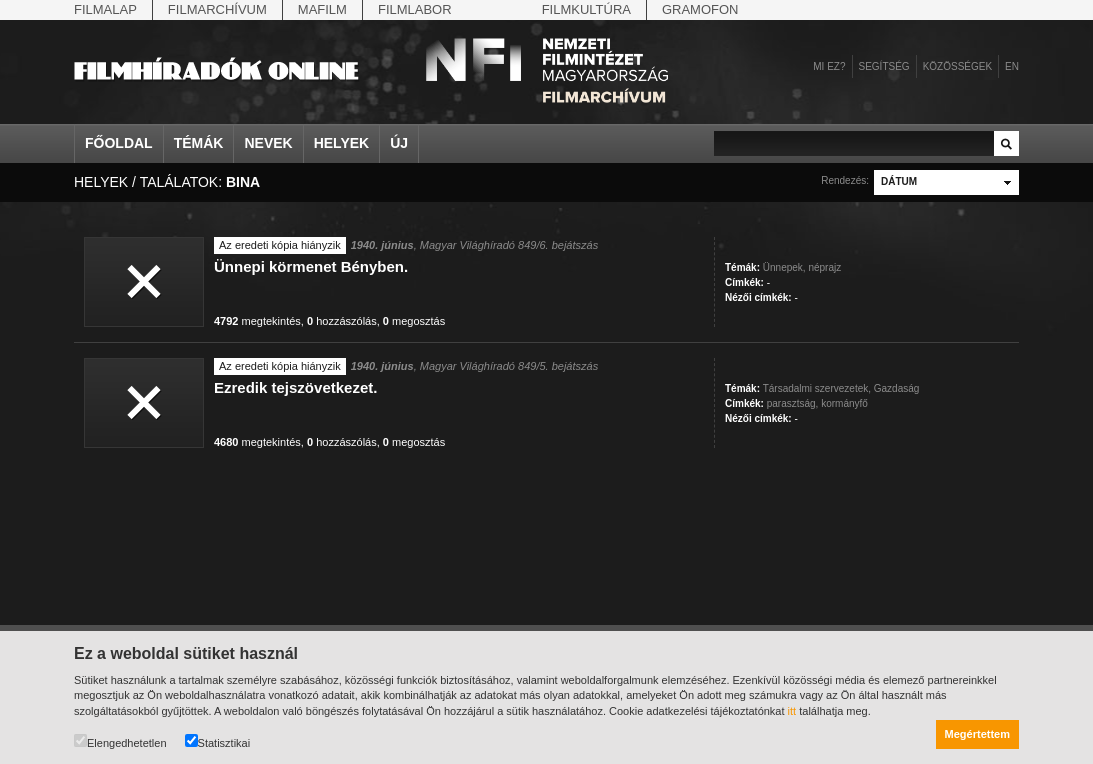  What do you see at coordinates (792, 711) in the screenshot?
I see `itt` at bounding box center [792, 711].